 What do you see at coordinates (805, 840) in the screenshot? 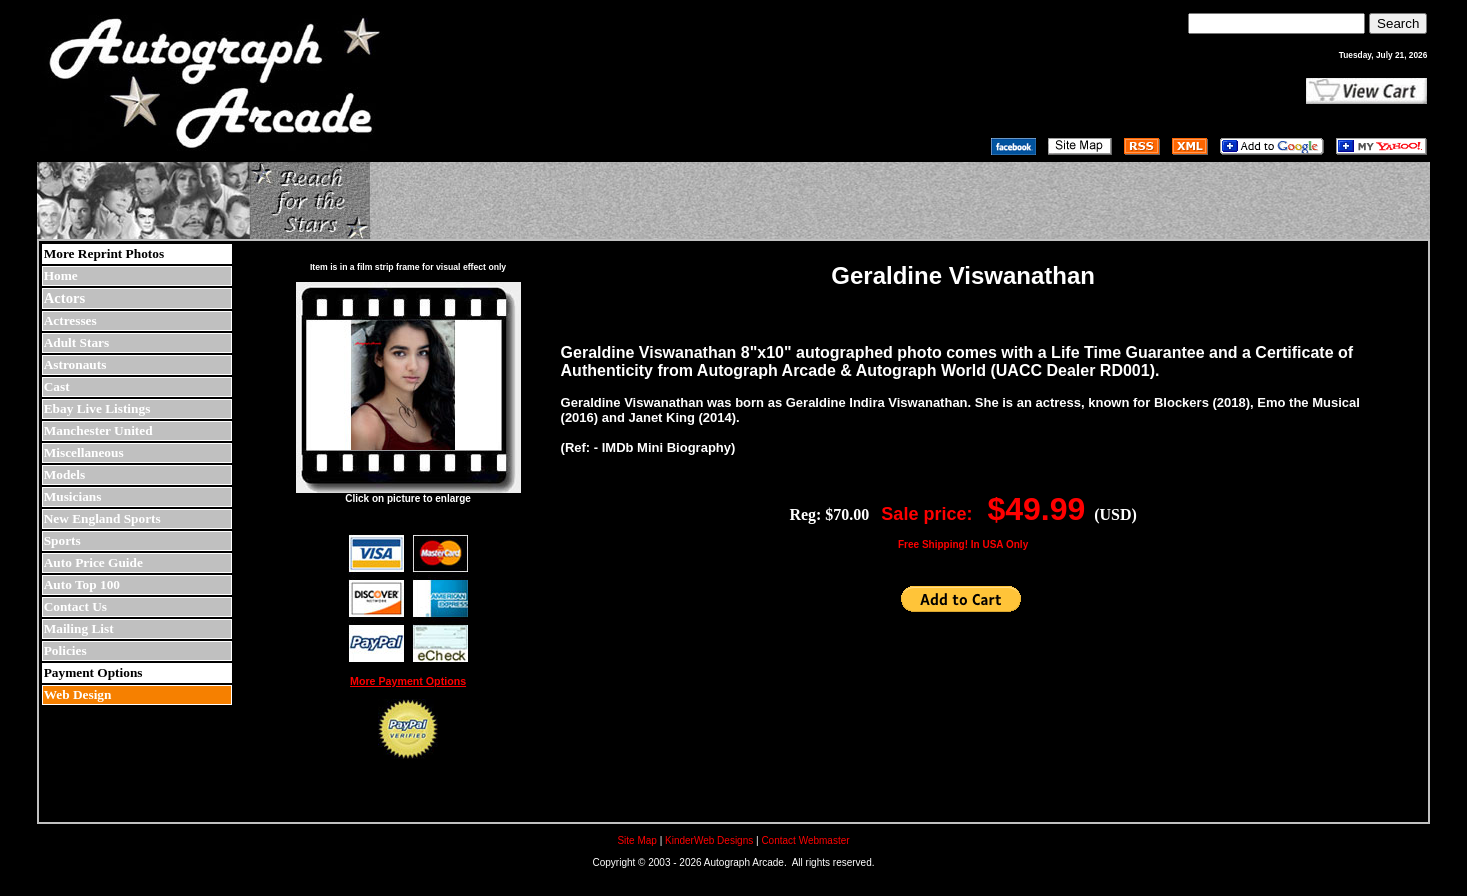
I see `Contact Webmaster` at bounding box center [805, 840].